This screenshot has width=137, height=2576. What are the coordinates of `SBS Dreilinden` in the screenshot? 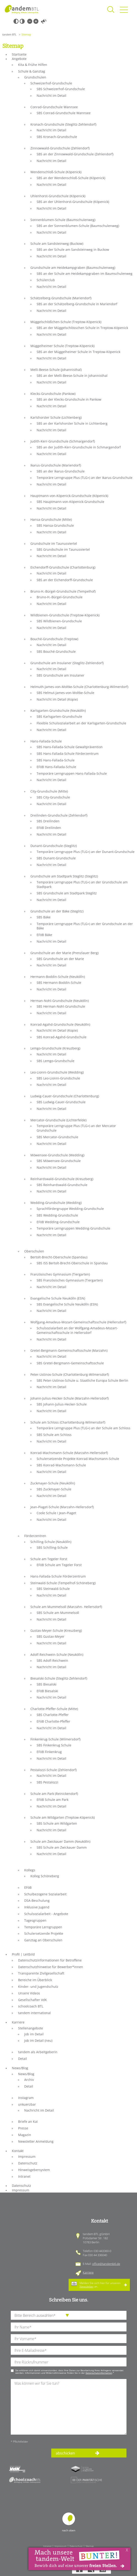 It's located at (48, 821).